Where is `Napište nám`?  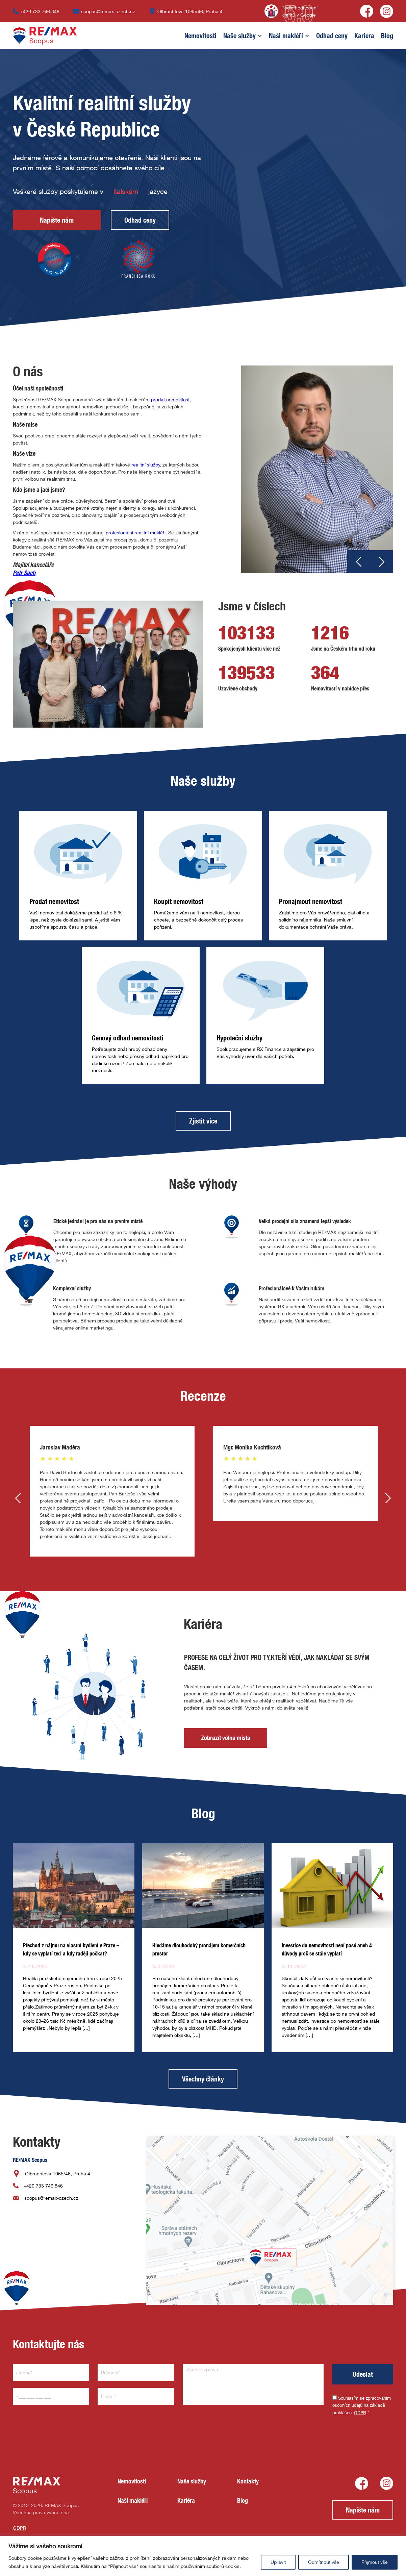
Napište nám is located at coordinates (57, 220).